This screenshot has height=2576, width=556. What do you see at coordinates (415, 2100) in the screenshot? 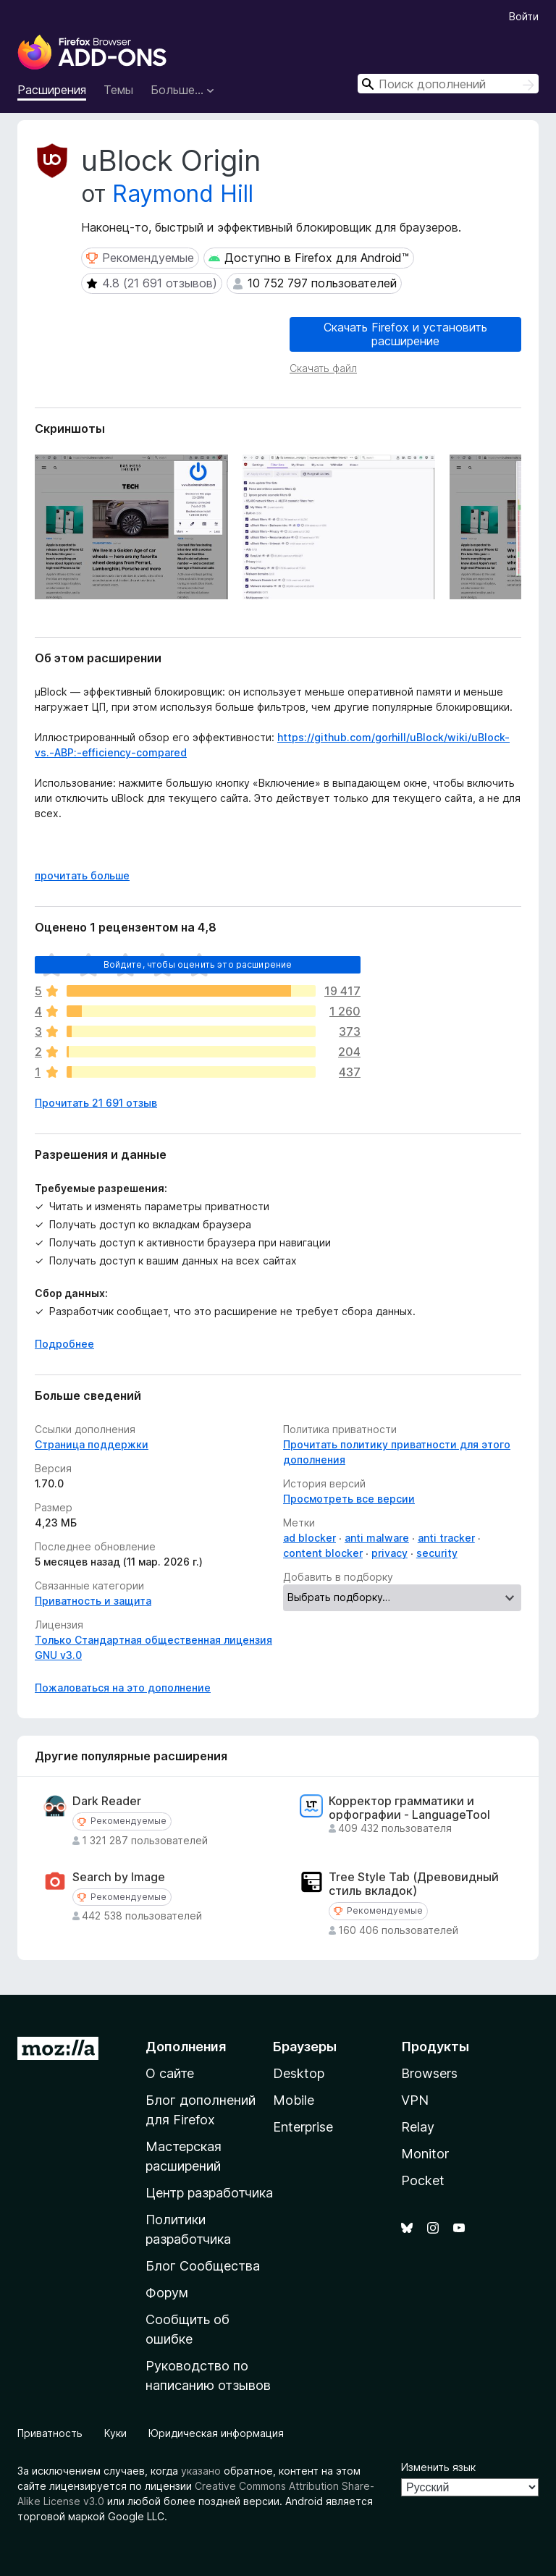
I see `VPN` at bounding box center [415, 2100].